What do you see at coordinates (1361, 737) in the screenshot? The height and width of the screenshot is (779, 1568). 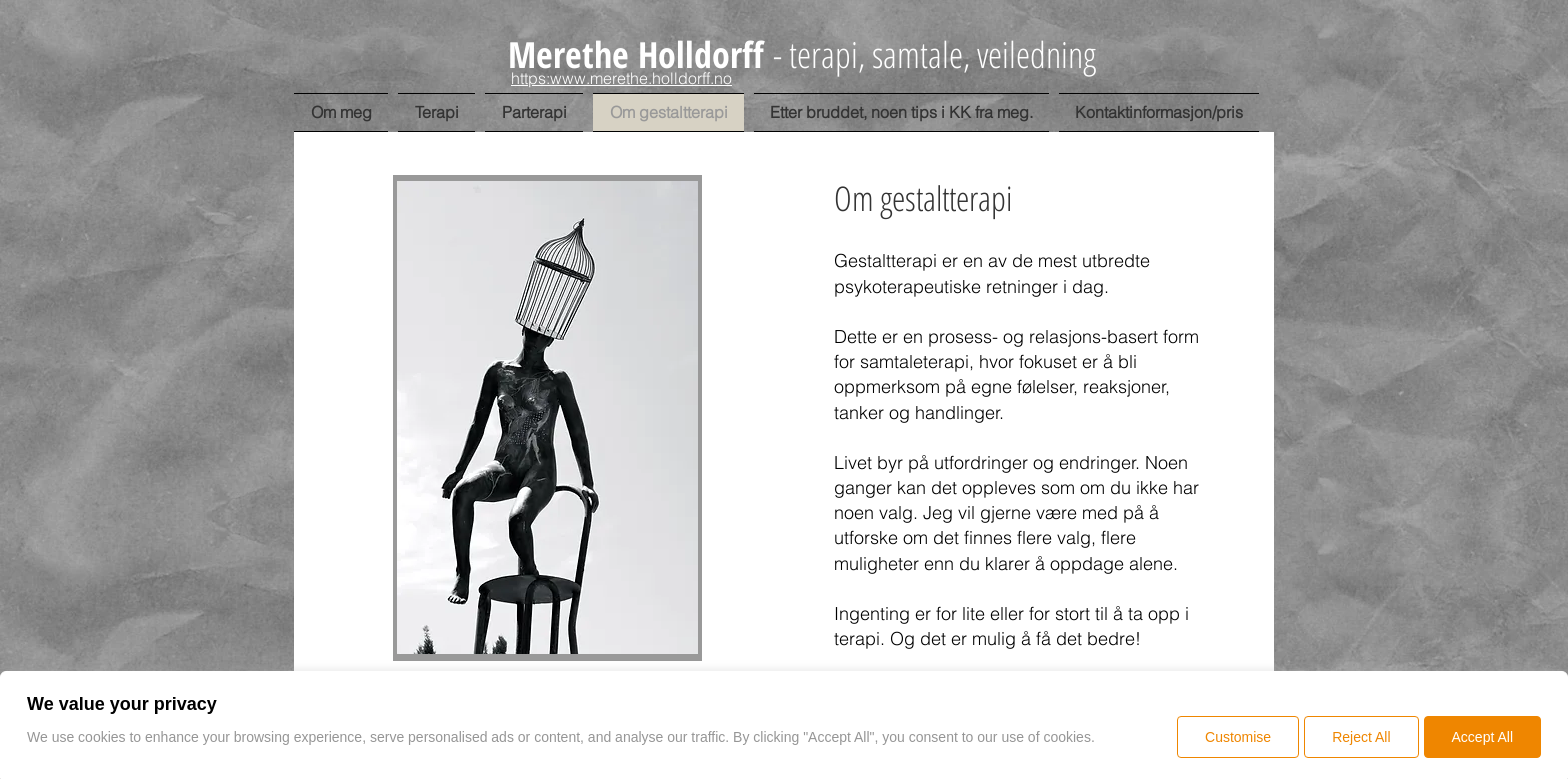 I see `Reject All` at bounding box center [1361, 737].